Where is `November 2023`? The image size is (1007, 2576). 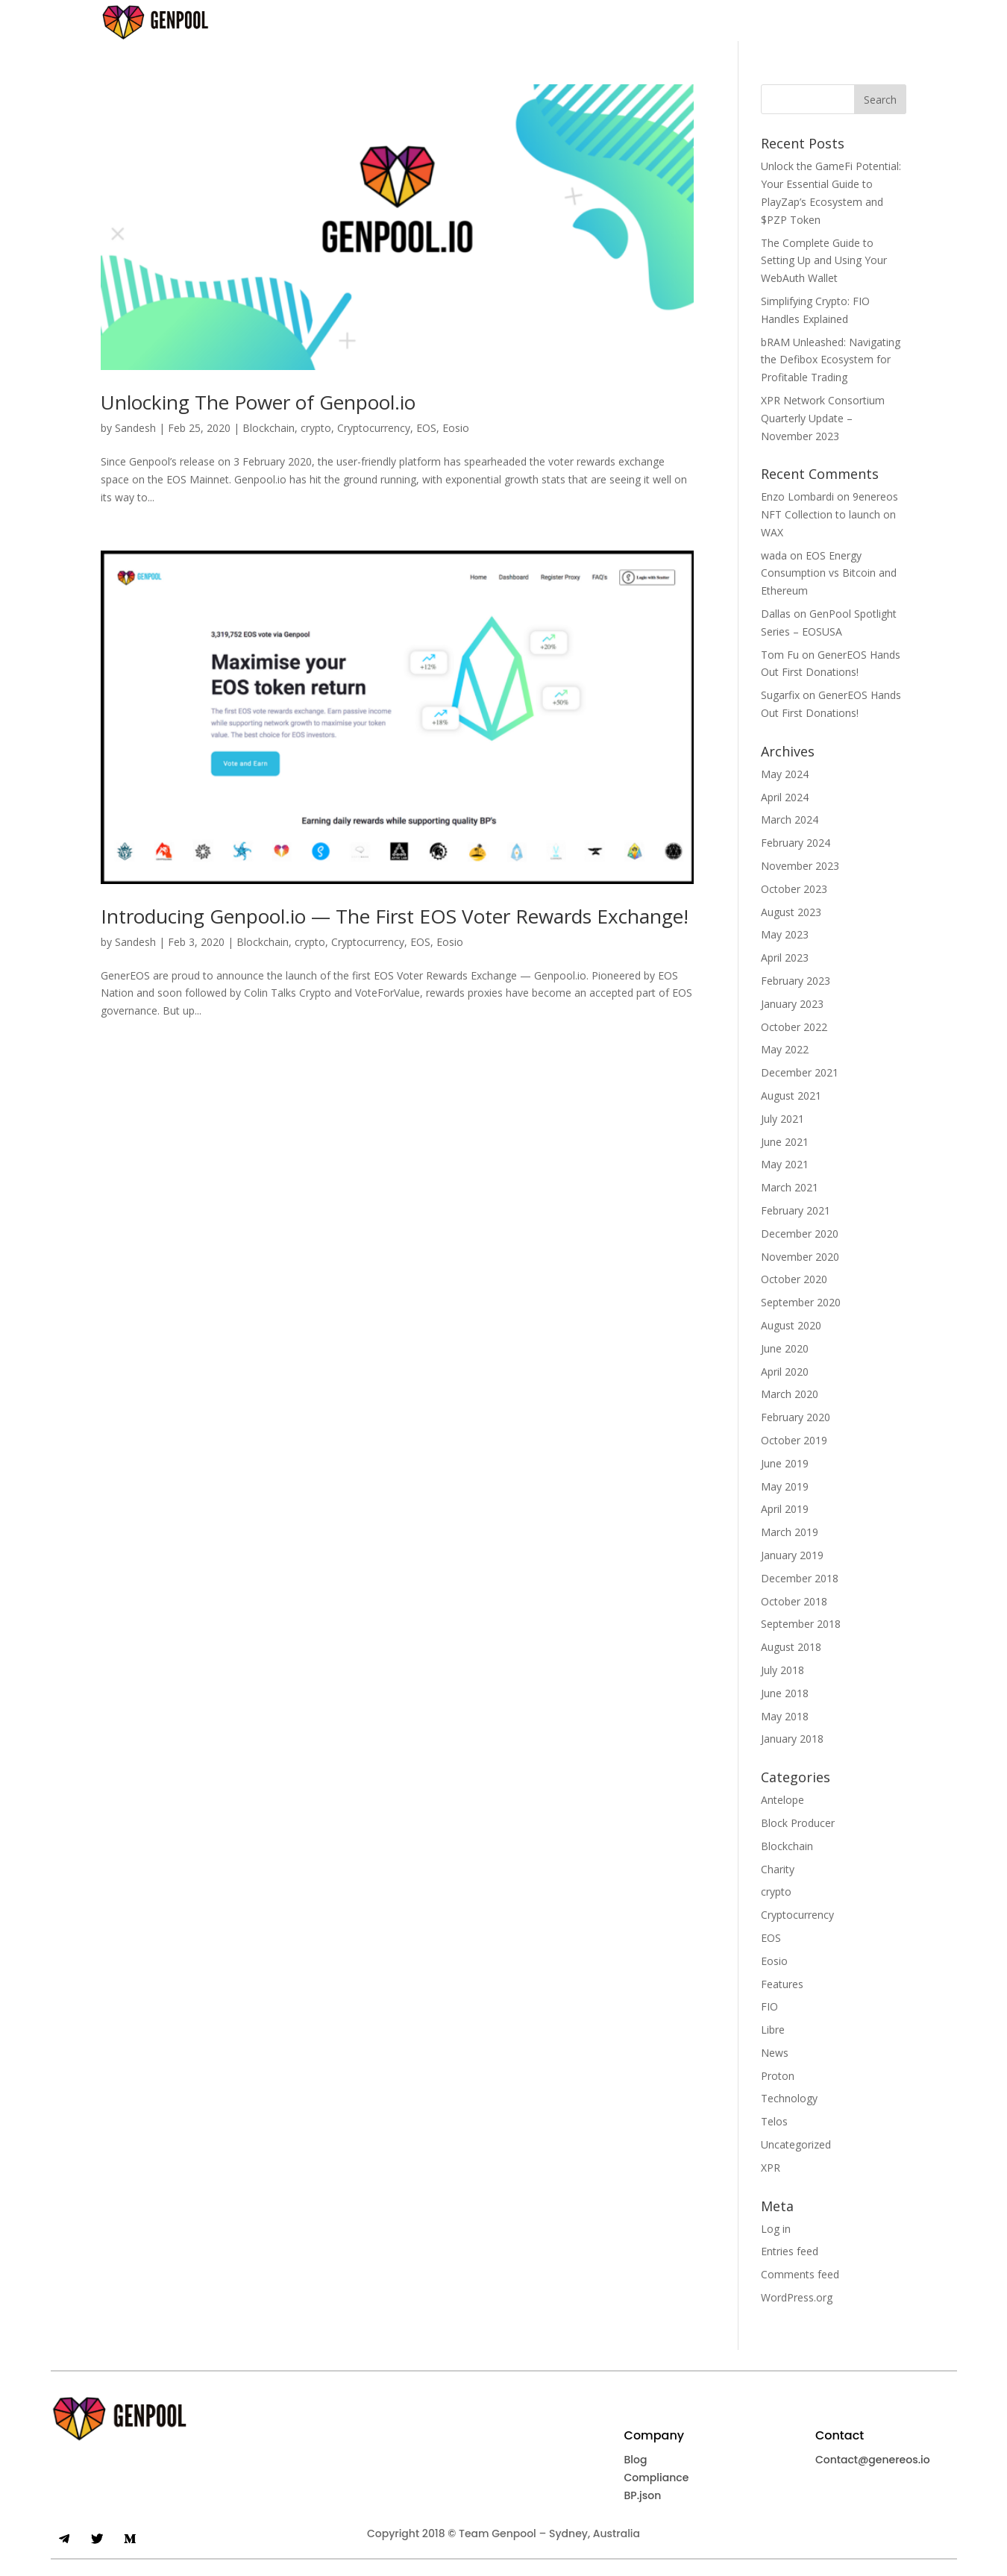 November 2023 is located at coordinates (800, 866).